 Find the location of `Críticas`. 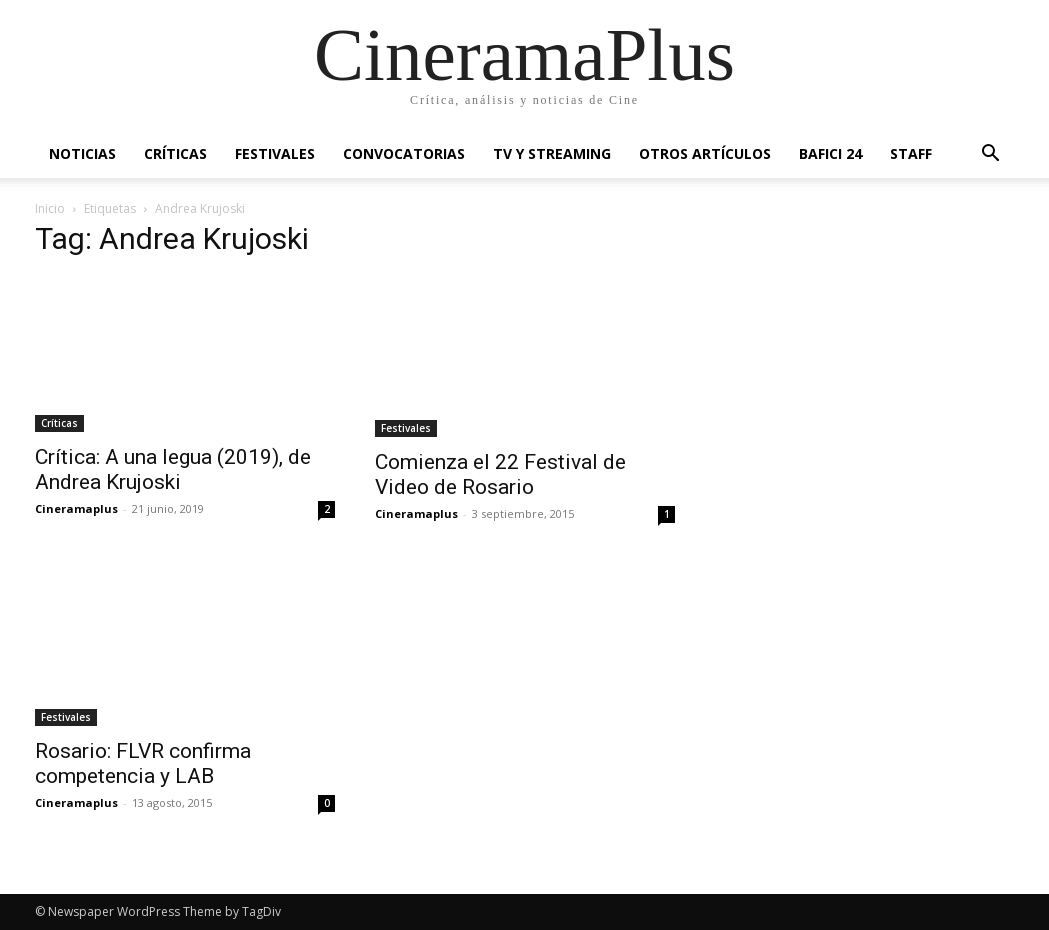

Críticas is located at coordinates (175, 153).